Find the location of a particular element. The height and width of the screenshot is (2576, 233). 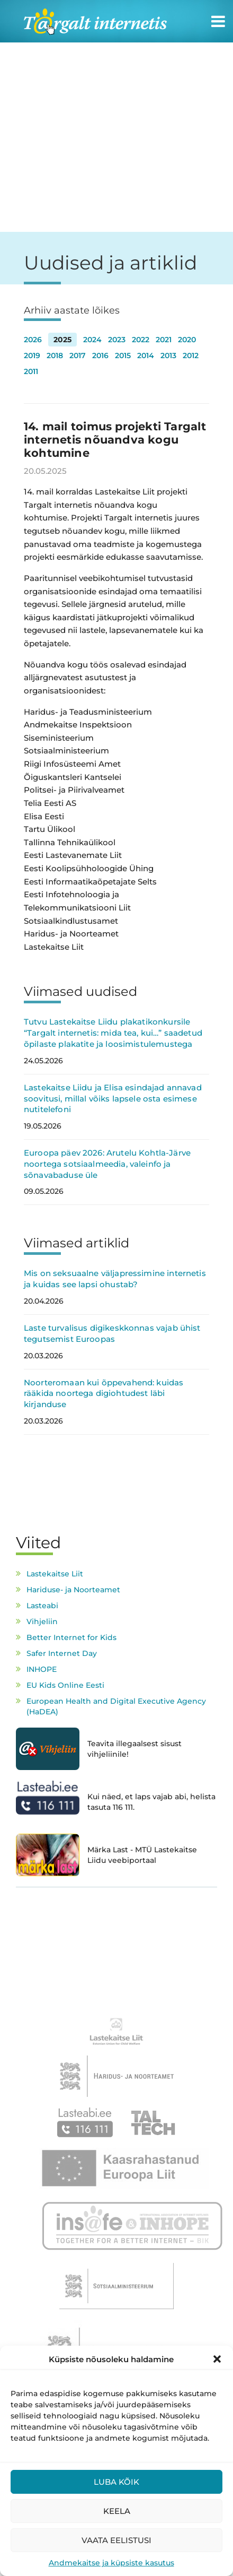

Hariduse- ja Noorteamet is located at coordinates (73, 1589).